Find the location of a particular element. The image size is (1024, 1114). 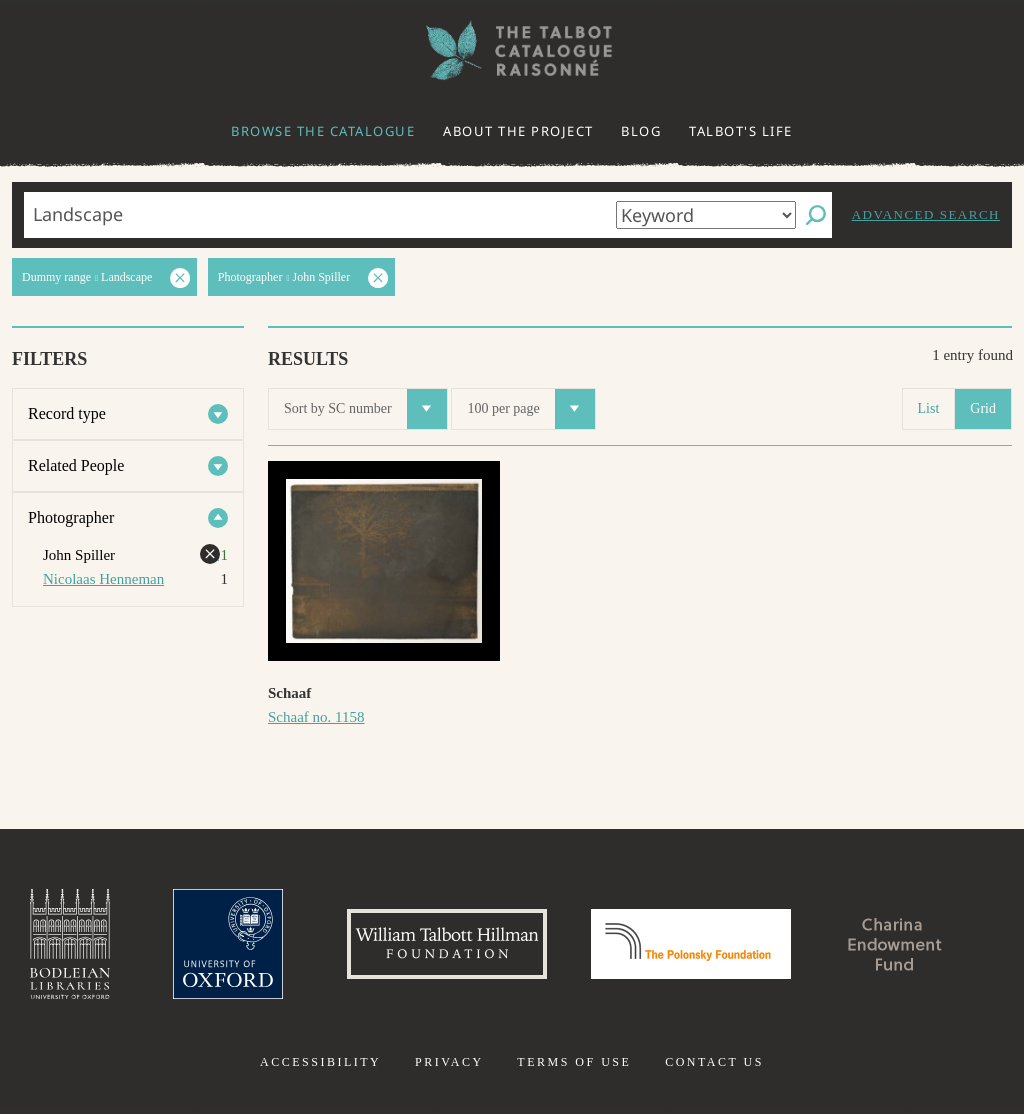

Browse the catalogue is located at coordinates (323, 131).